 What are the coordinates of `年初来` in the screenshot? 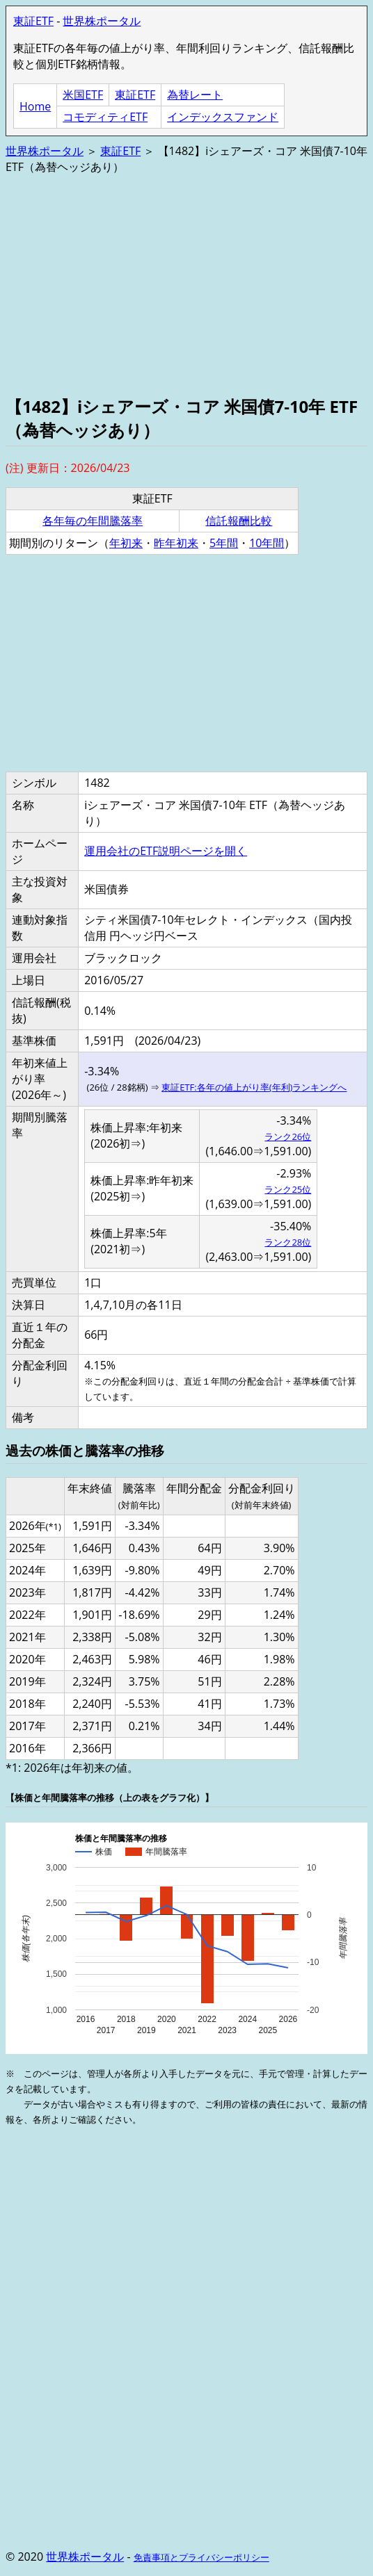 It's located at (126, 543).